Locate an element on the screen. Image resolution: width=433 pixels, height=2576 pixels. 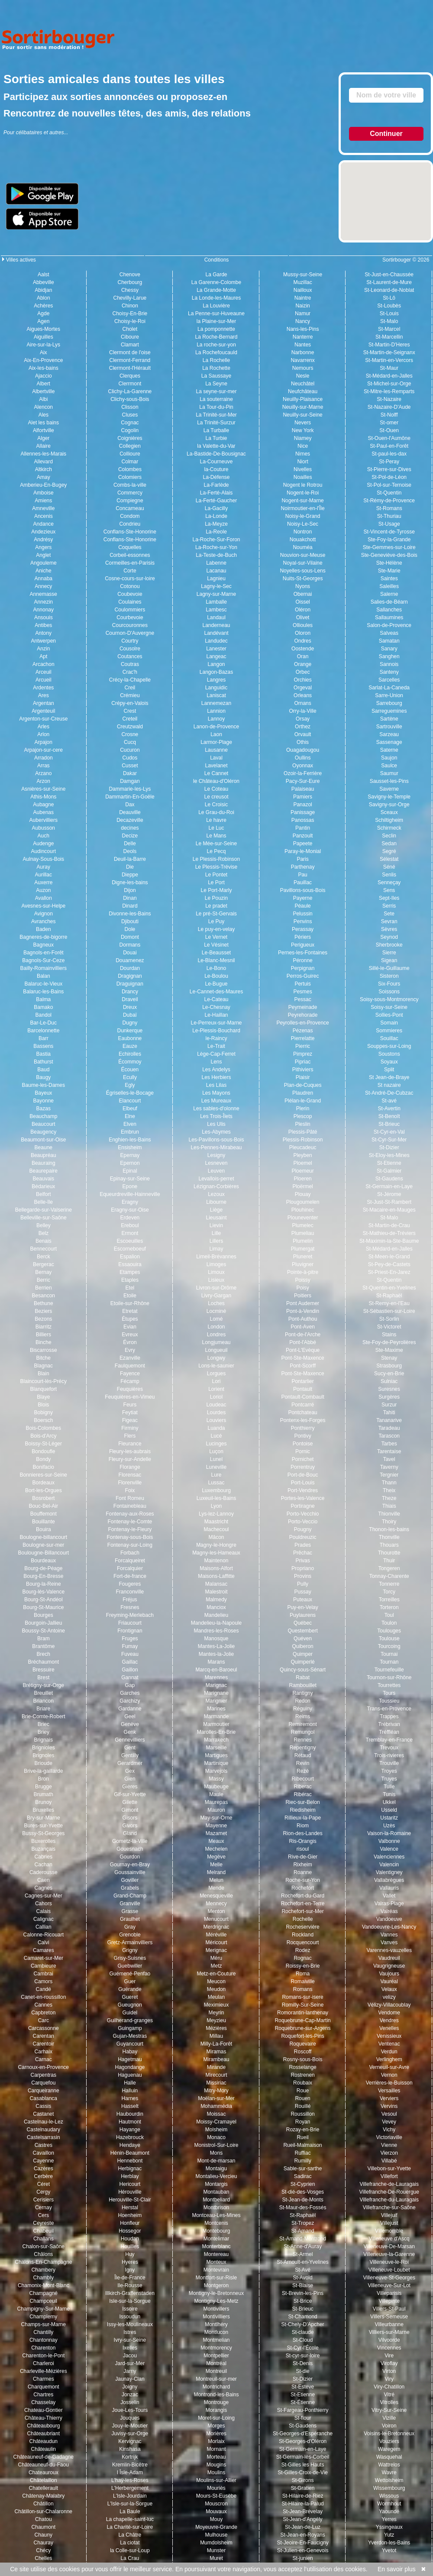
Villeparisis is located at coordinates (389, 2293).